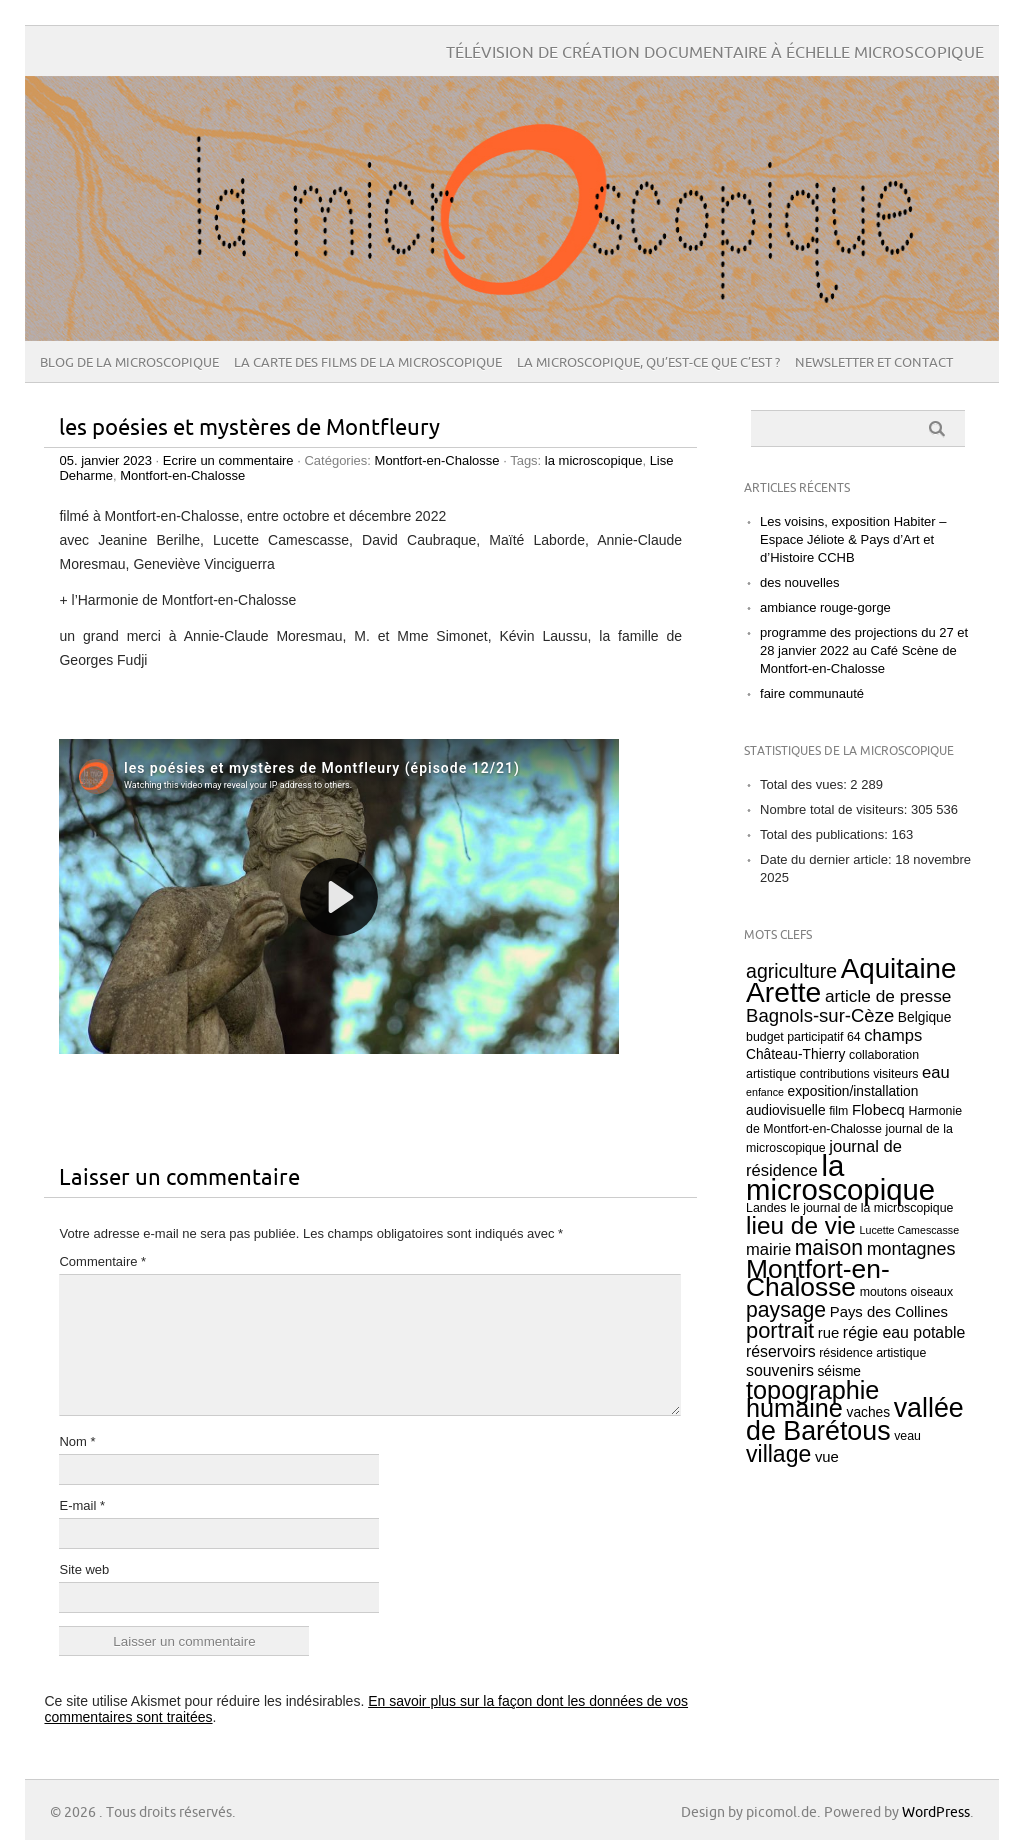  What do you see at coordinates (838, 1111) in the screenshot?
I see `film [film (3 éléments)]` at bounding box center [838, 1111].